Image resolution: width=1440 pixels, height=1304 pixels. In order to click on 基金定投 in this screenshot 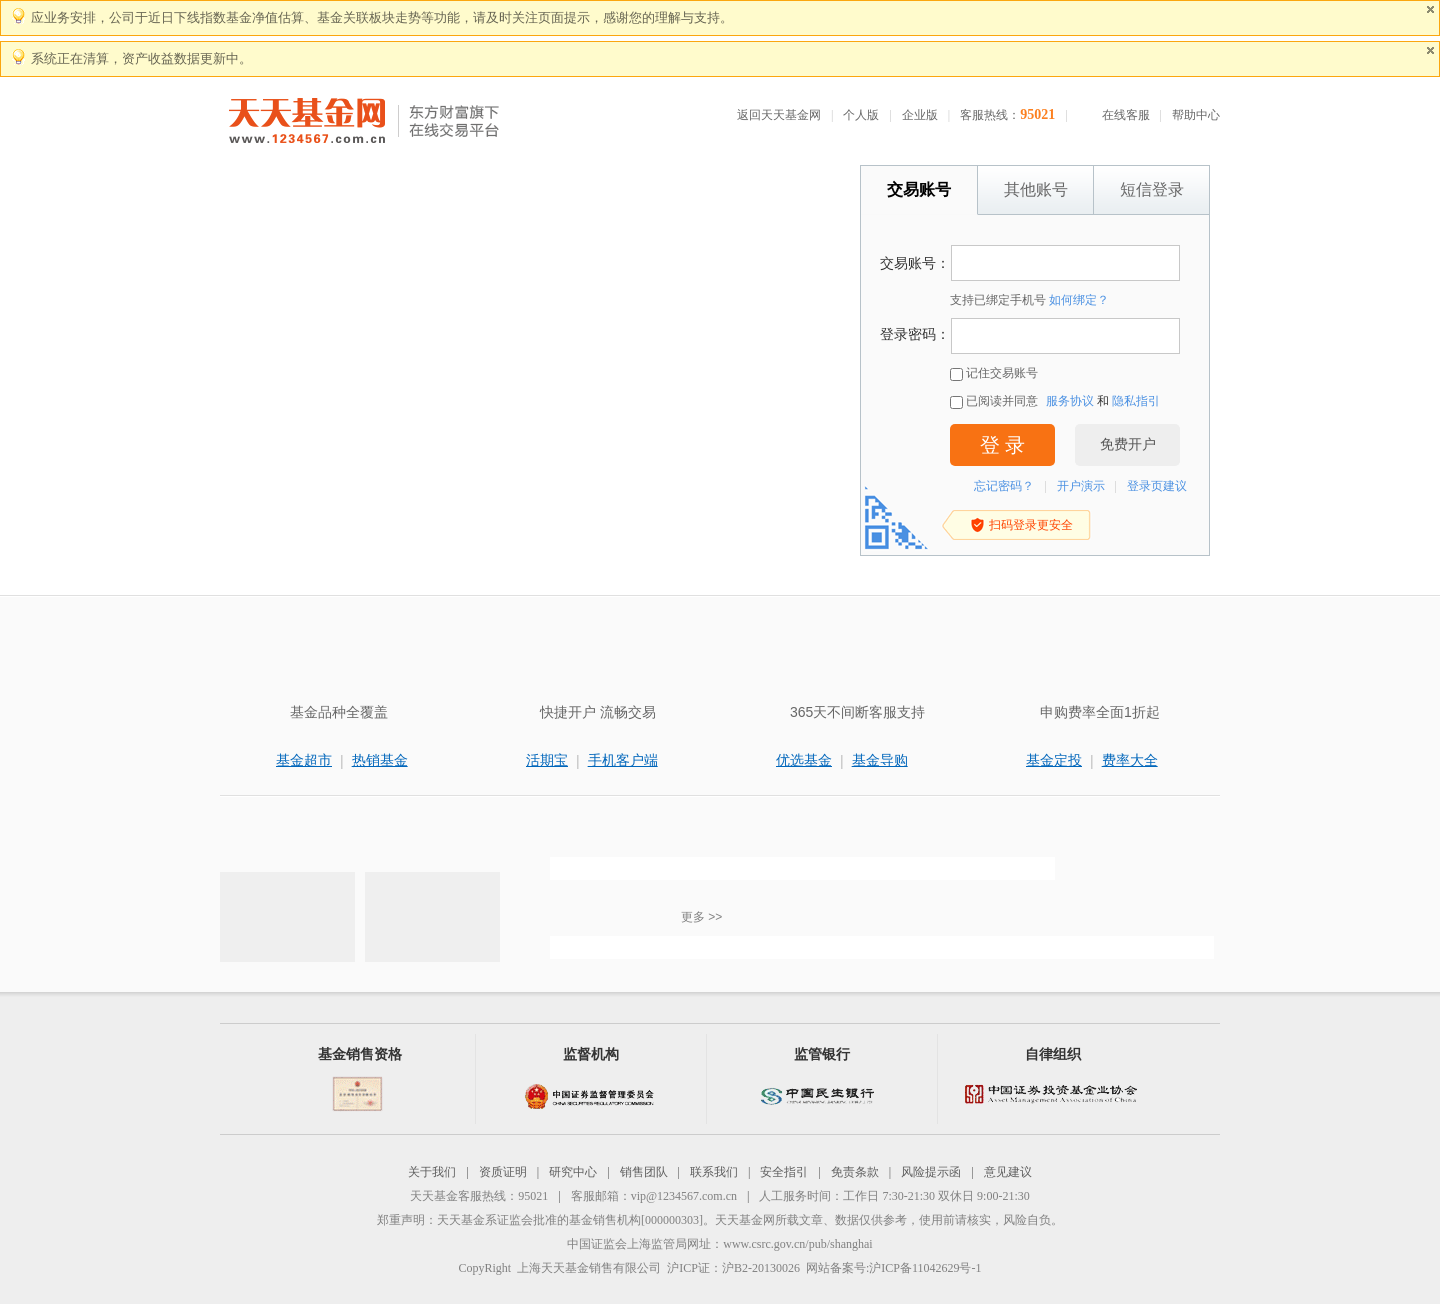, I will do `click(1054, 760)`.